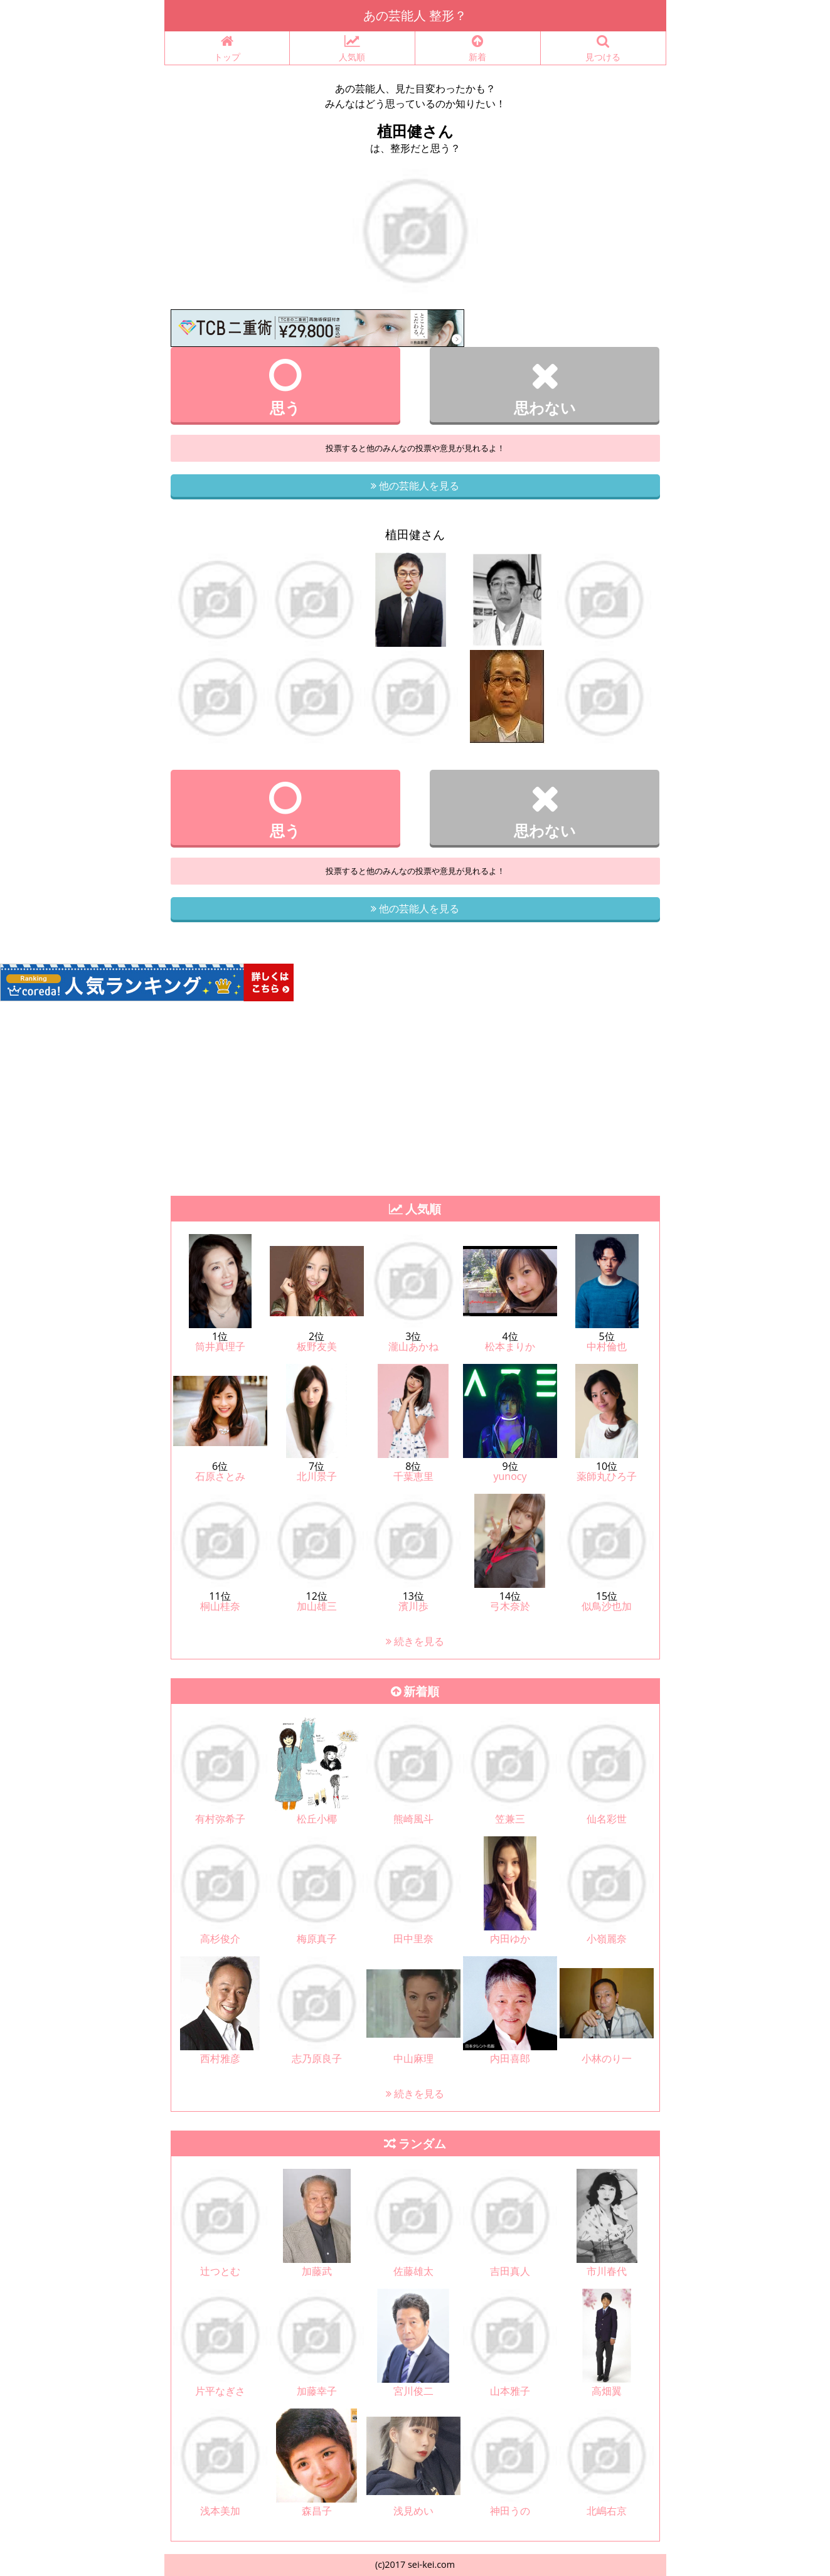  I want to click on 似鳥沙也加, so click(607, 1606).